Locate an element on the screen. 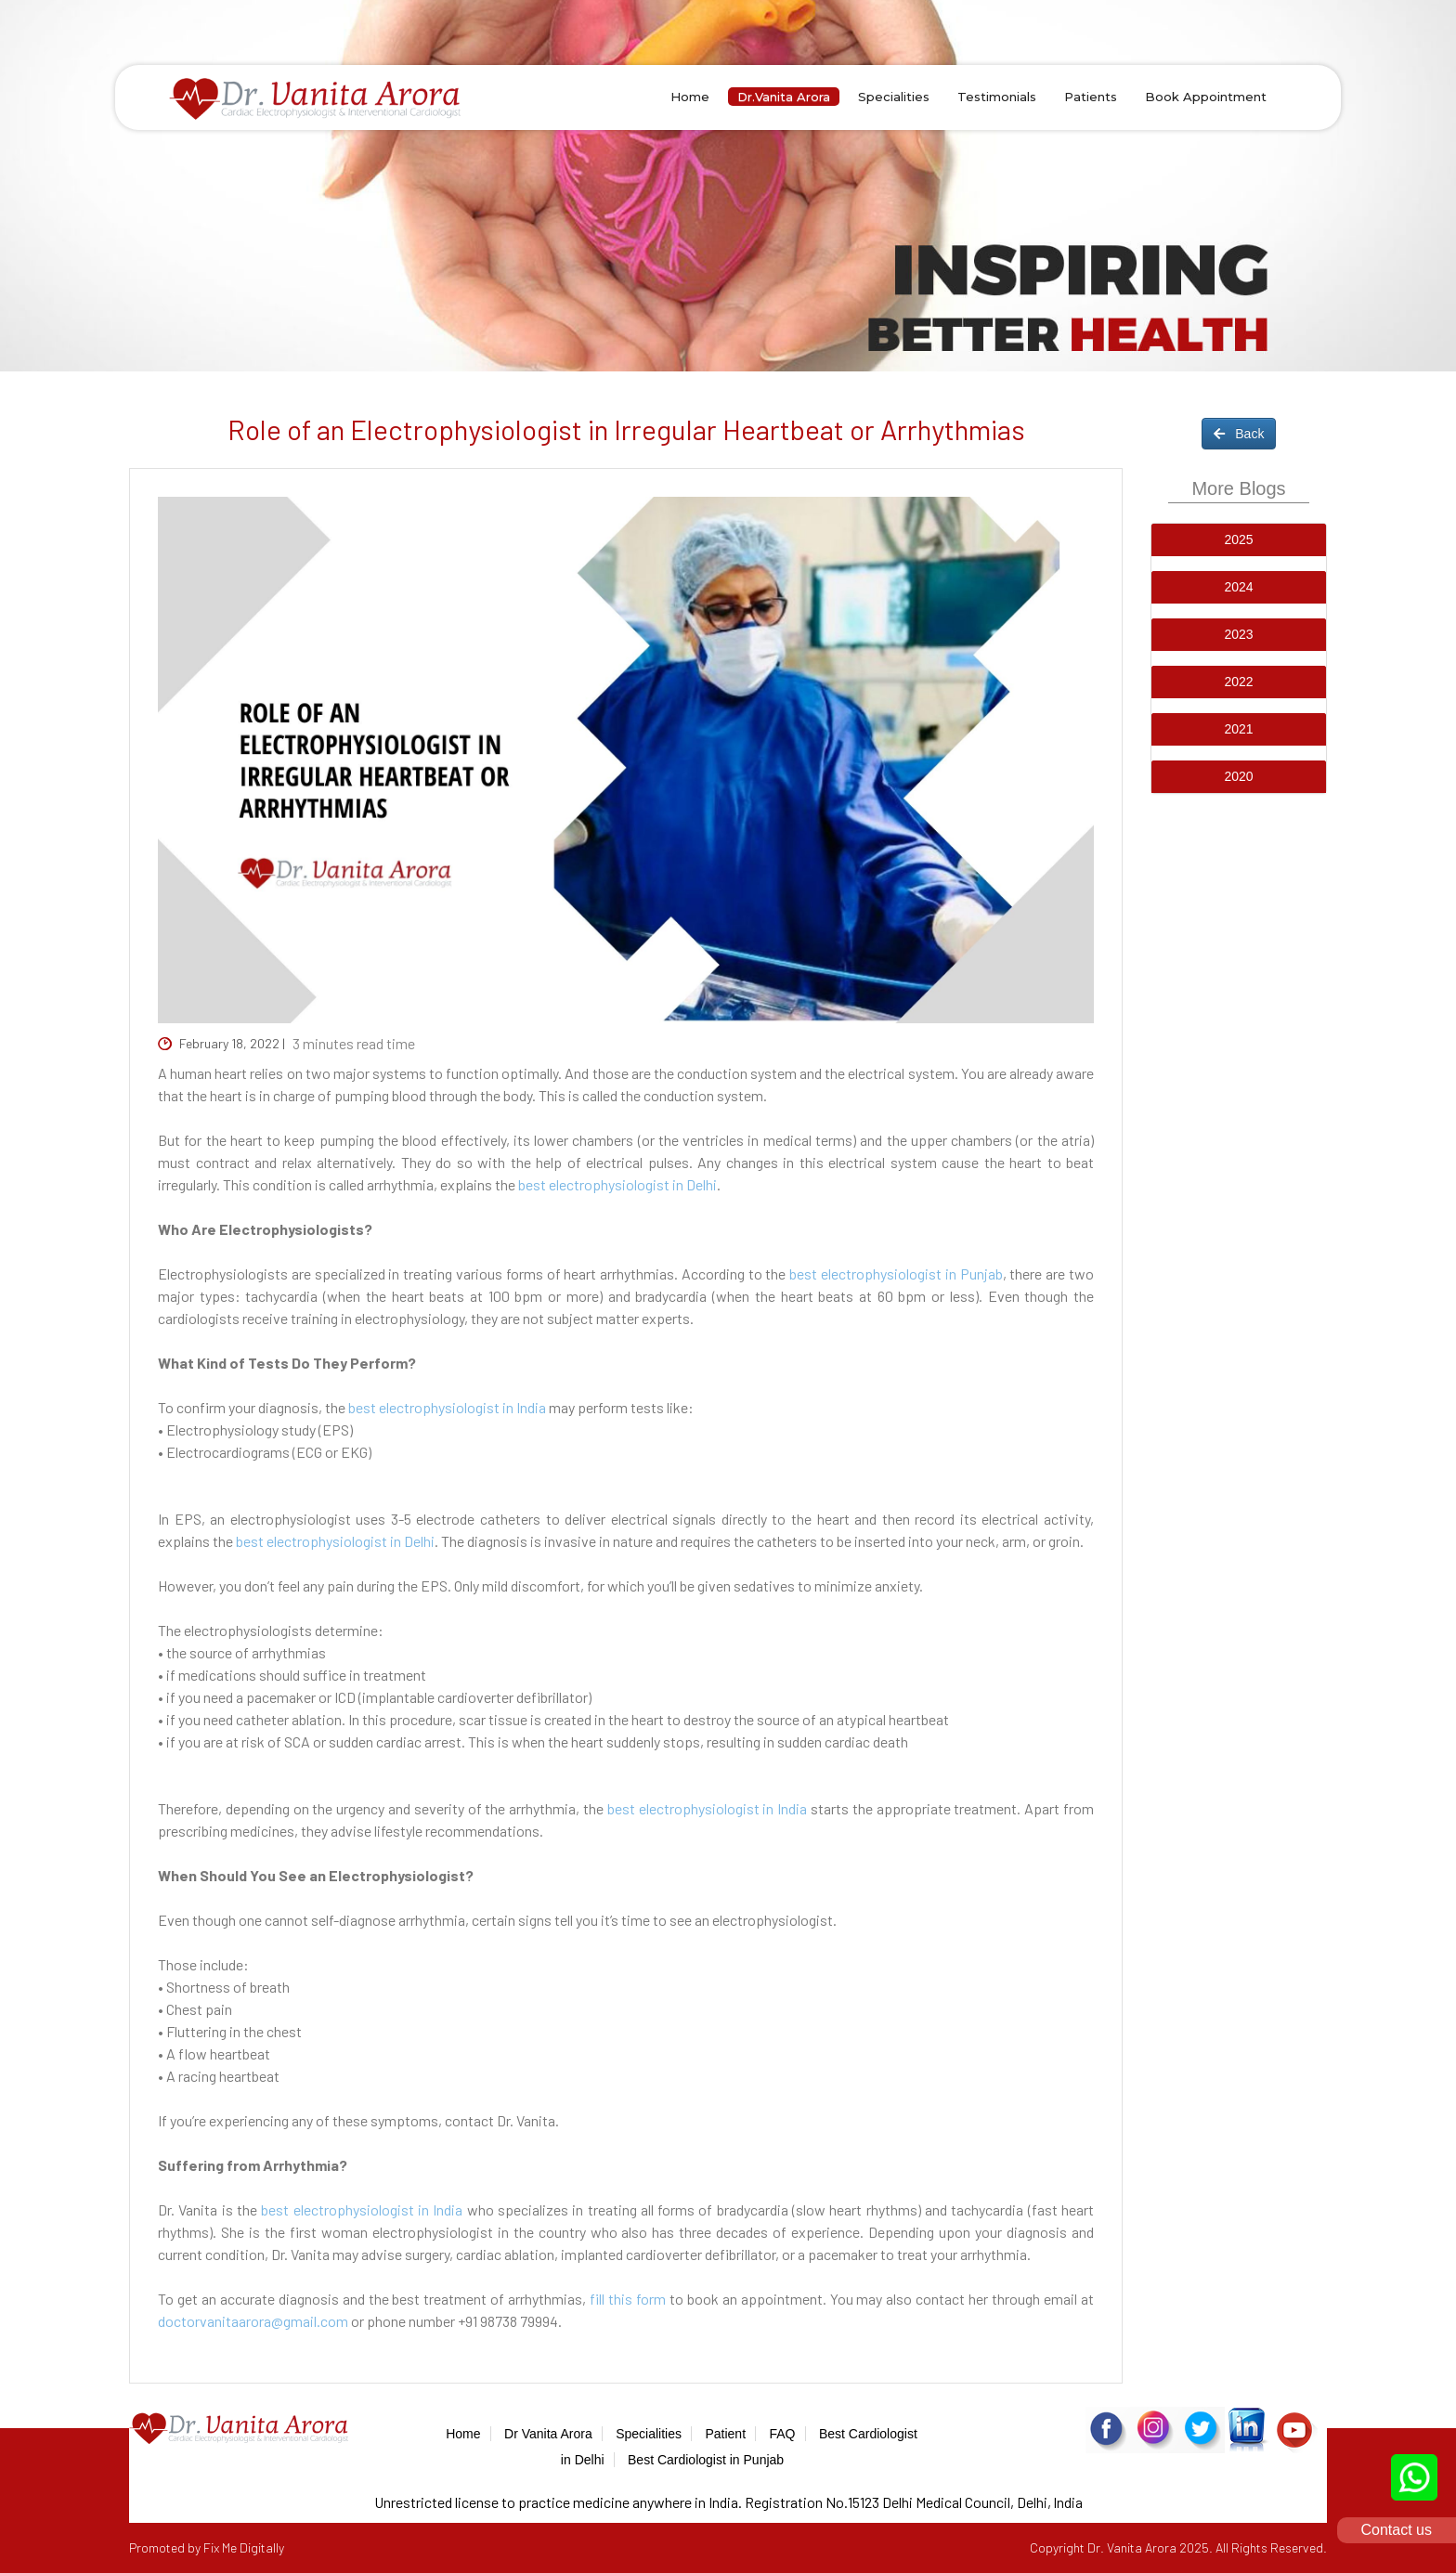 The image size is (1456, 2573). Contact us is located at coordinates (1396, 2530).